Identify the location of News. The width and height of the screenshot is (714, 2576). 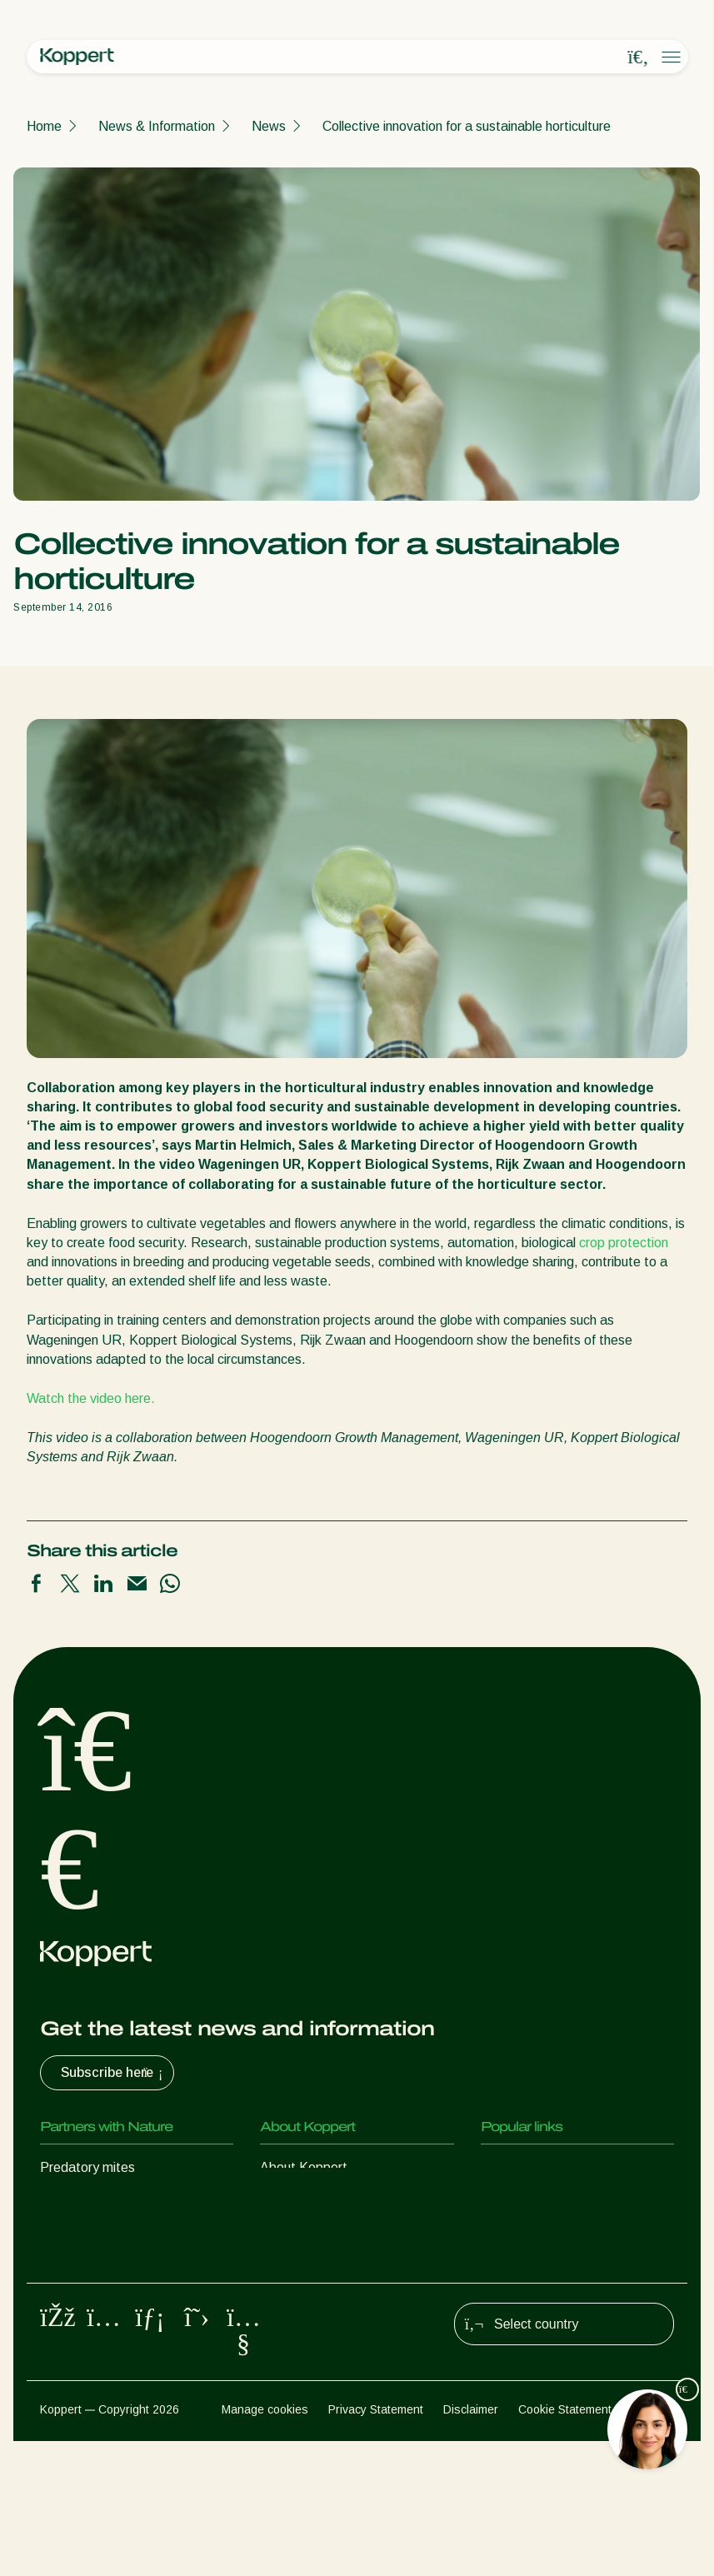
(269, 126).